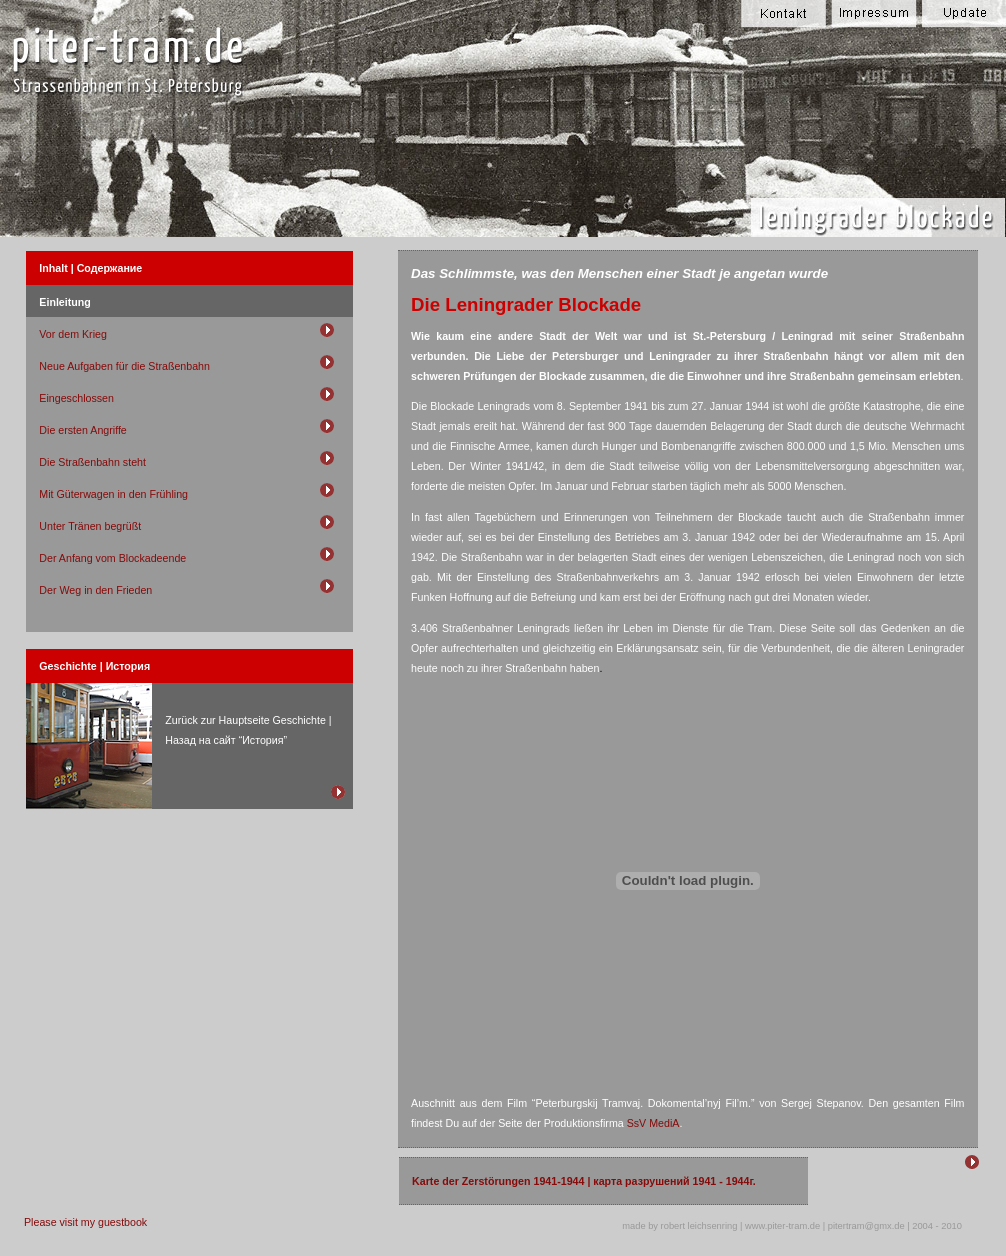 The image size is (1006, 1256). I want to click on SsV MediA, so click(653, 1123).